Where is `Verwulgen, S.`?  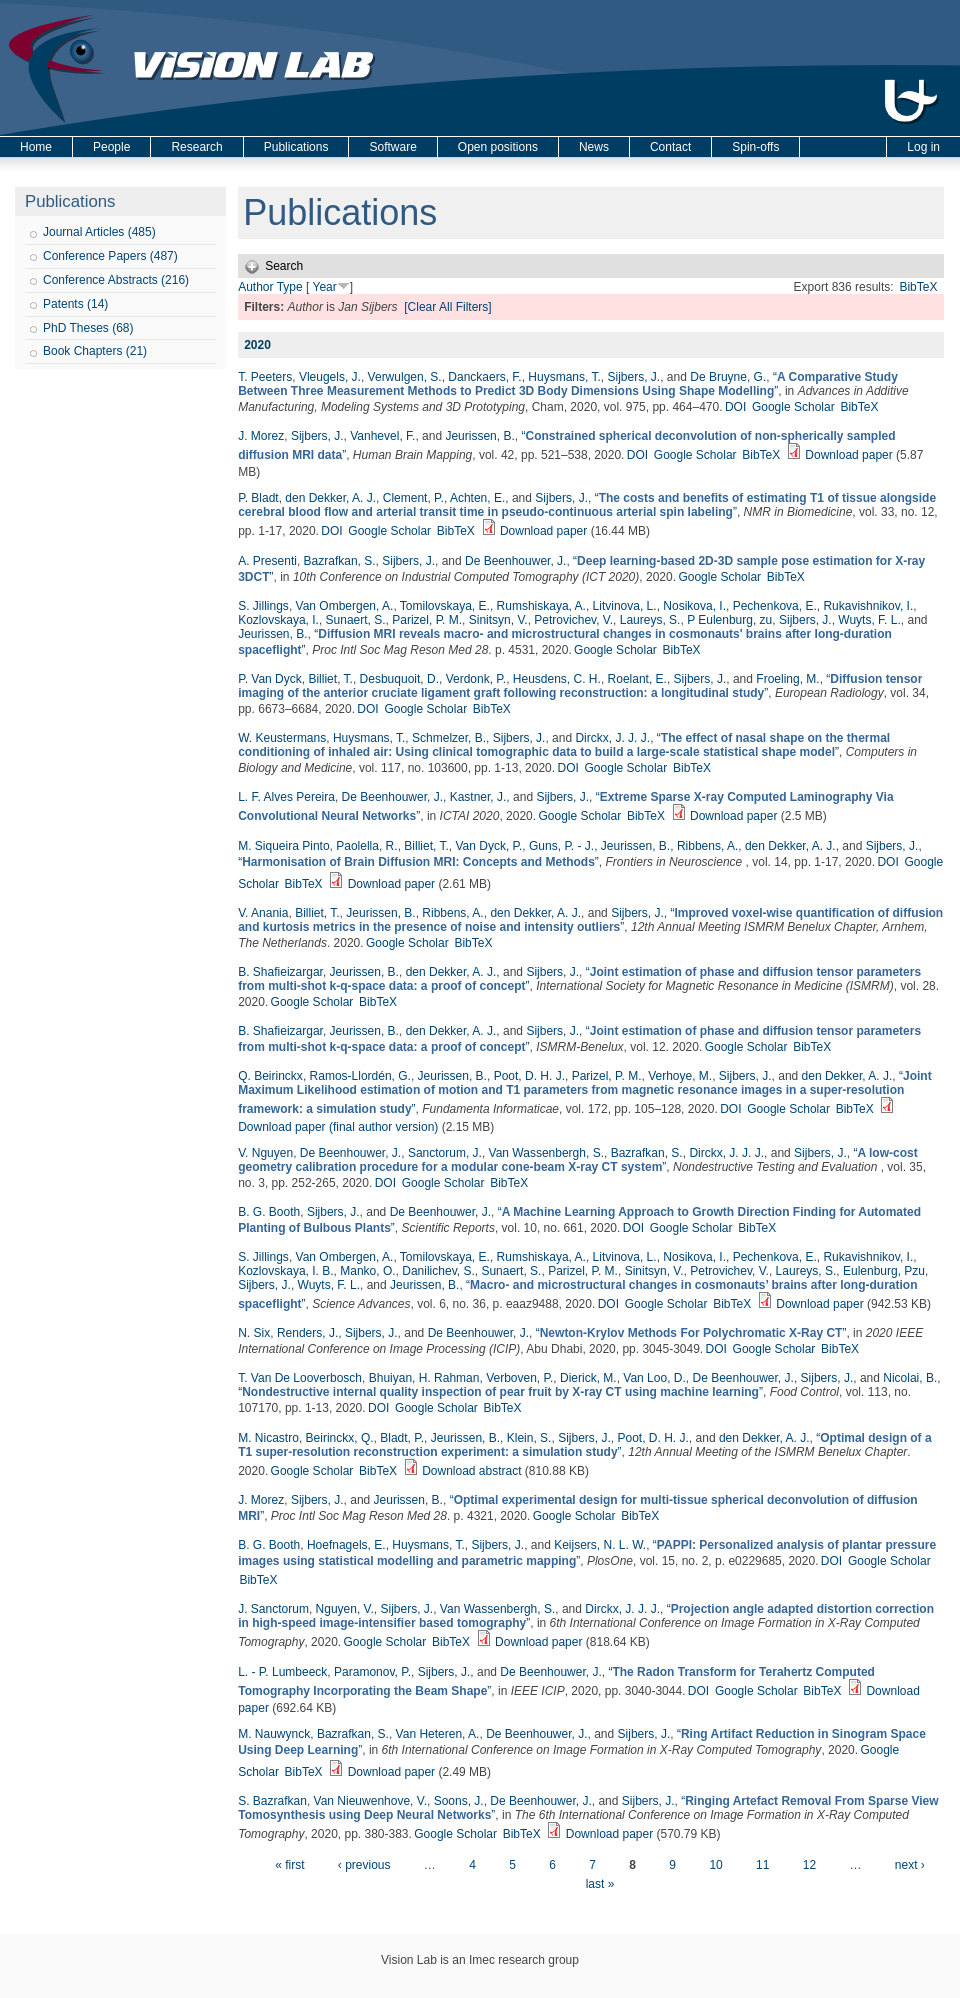 Verwulgen, S. is located at coordinates (405, 377).